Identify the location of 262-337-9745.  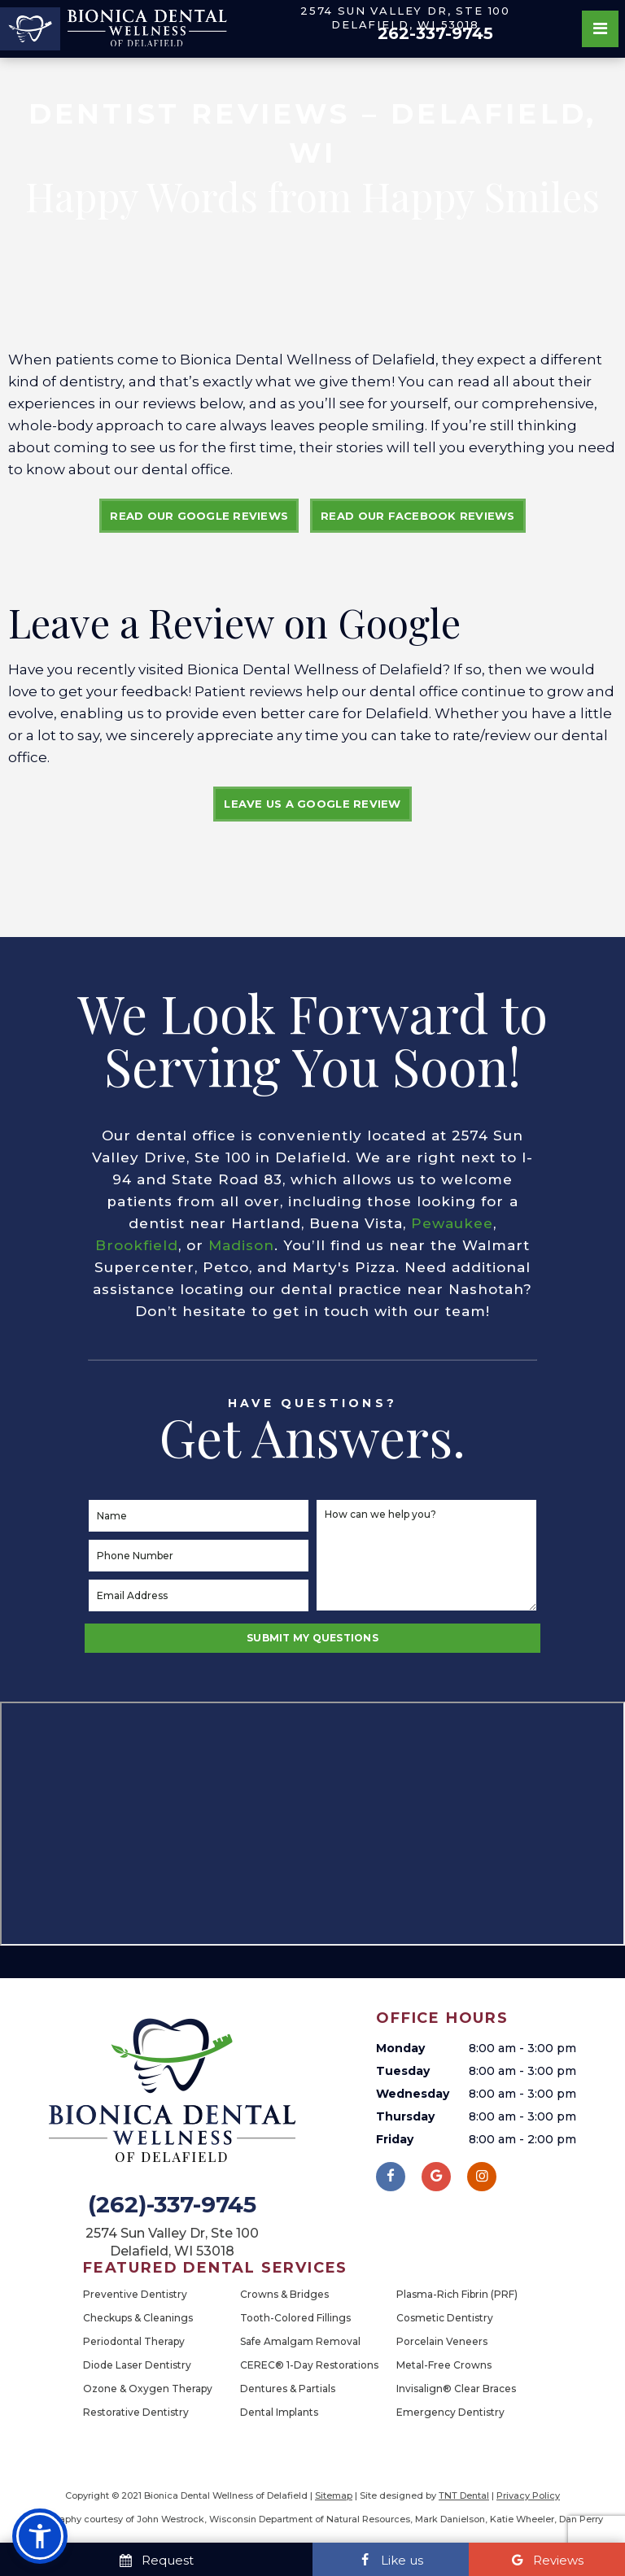
(435, 33).